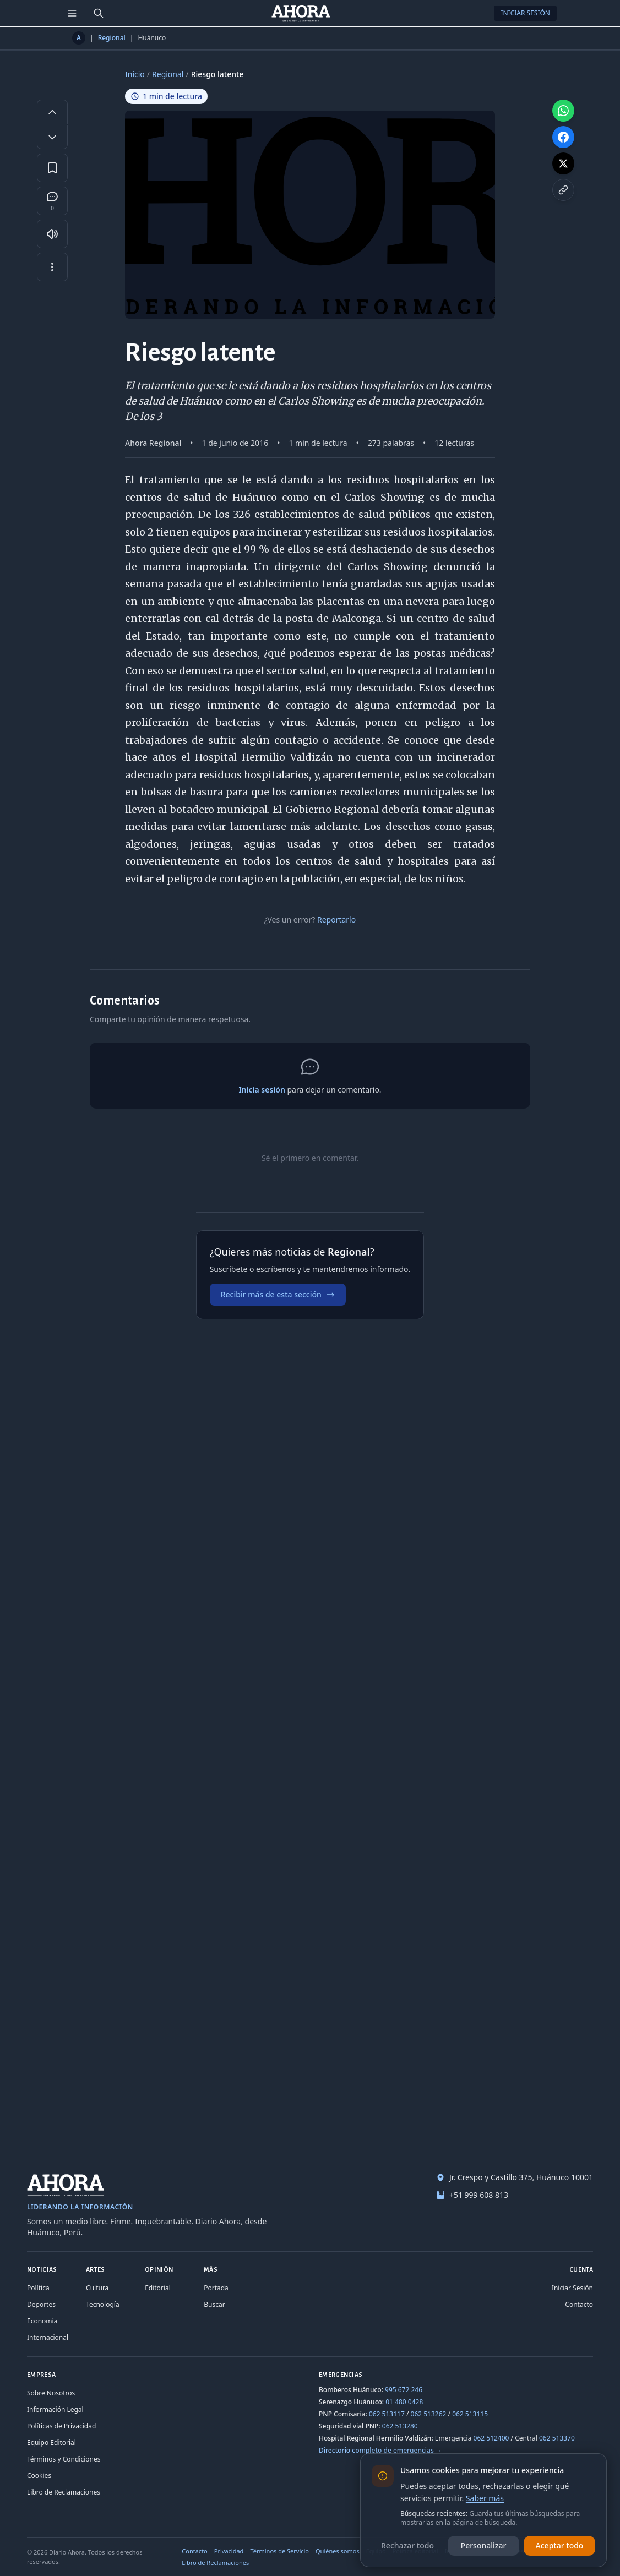 The image size is (620, 2576). What do you see at coordinates (41, 2304) in the screenshot?
I see `Deportes` at bounding box center [41, 2304].